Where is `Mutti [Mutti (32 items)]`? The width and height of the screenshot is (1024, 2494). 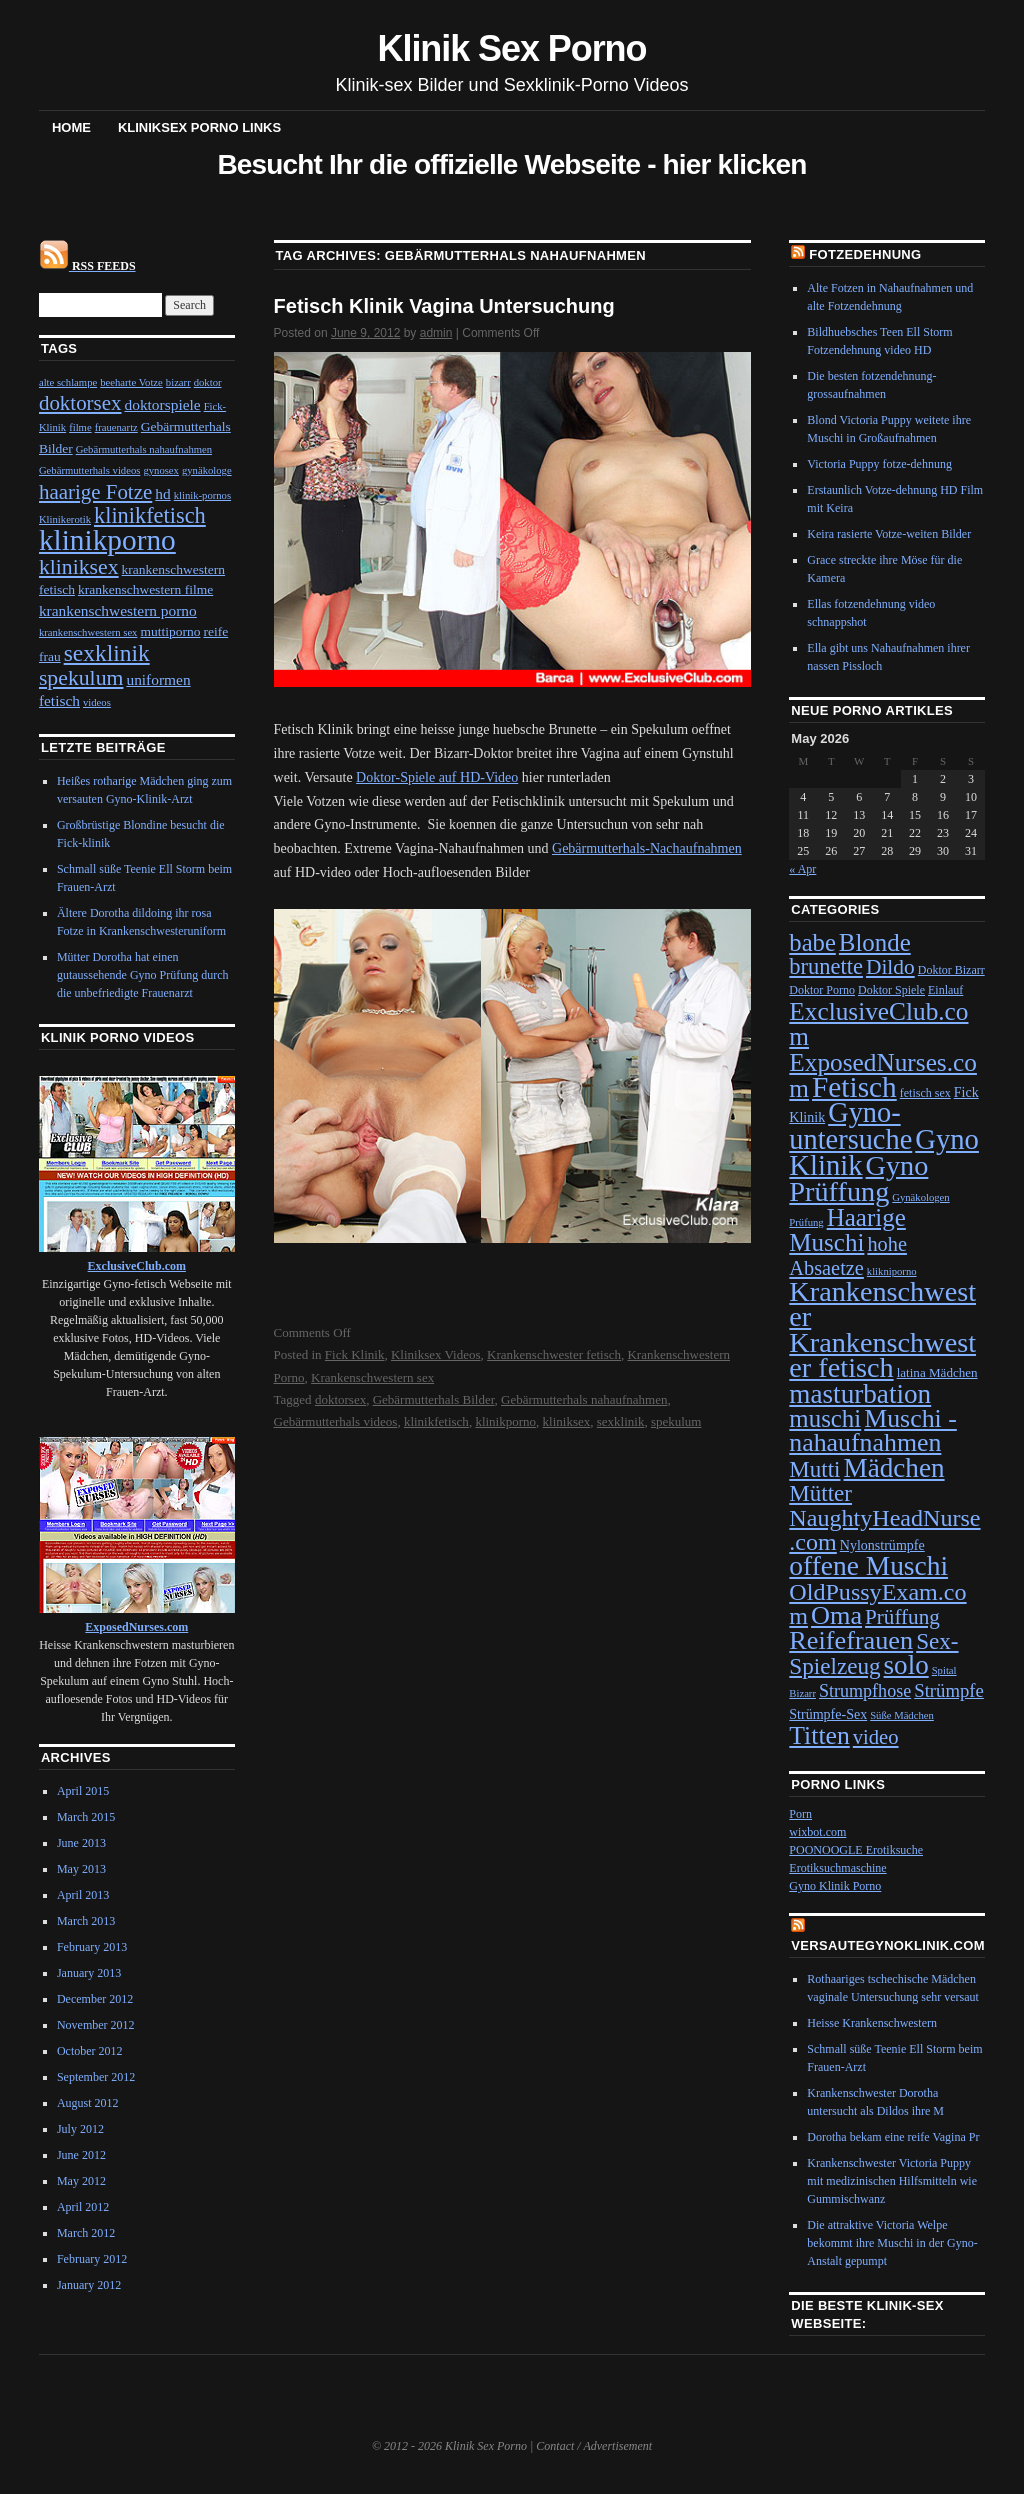
Mutti [Mutti (32 items)] is located at coordinates (814, 1469).